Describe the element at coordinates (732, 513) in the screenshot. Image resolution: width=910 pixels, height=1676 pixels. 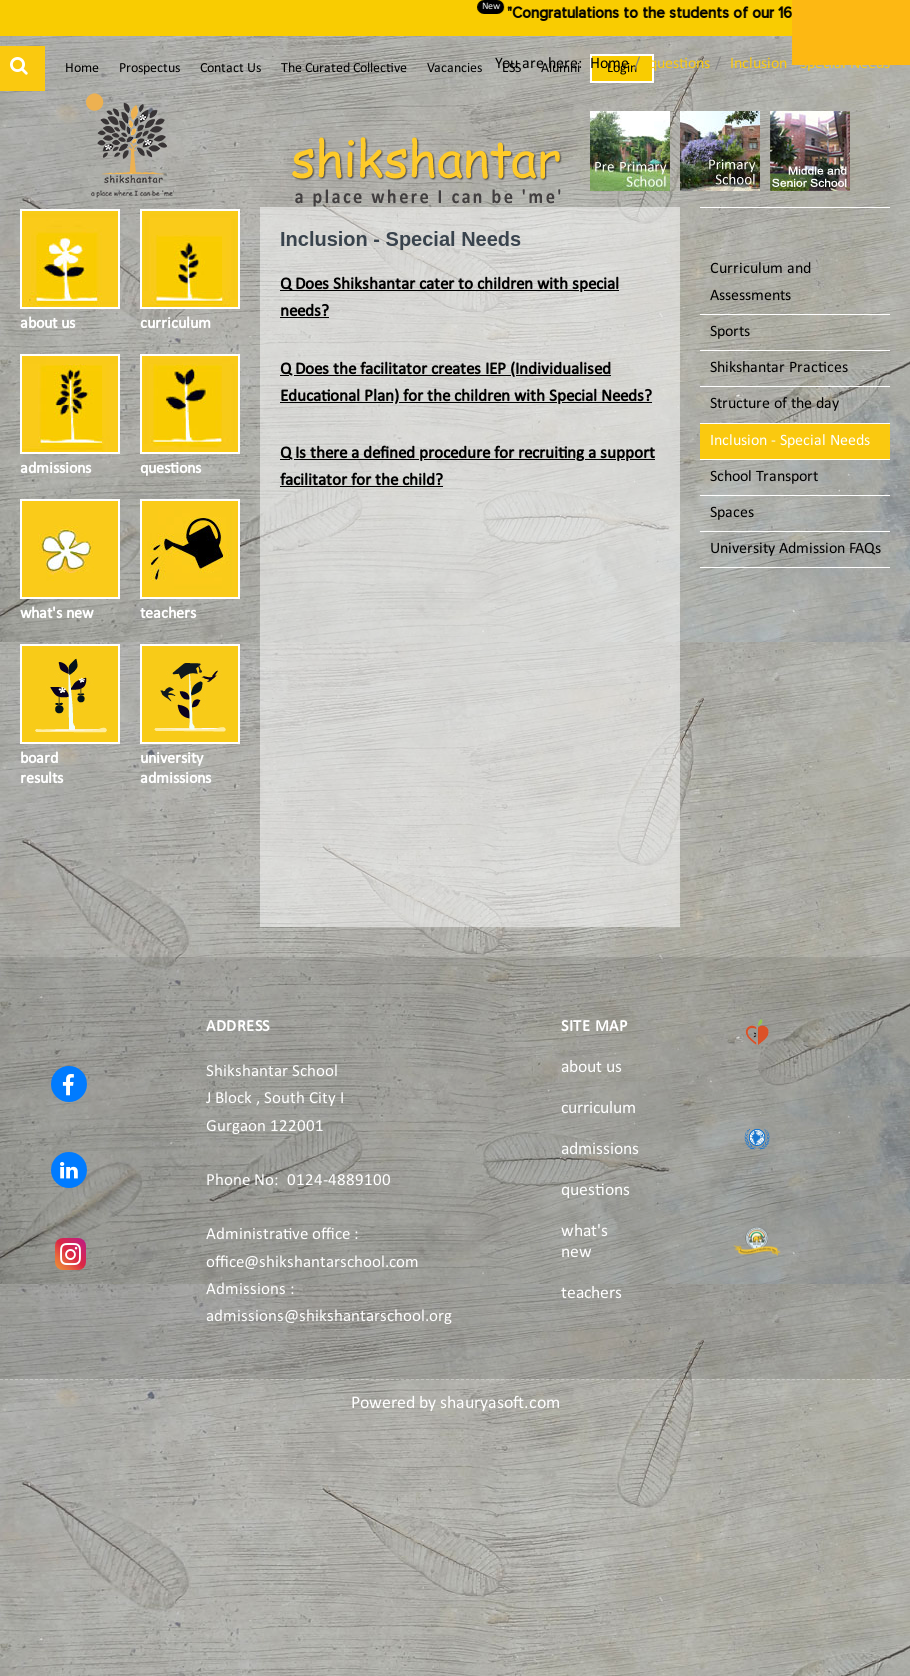
I see `Spaces` at that location.